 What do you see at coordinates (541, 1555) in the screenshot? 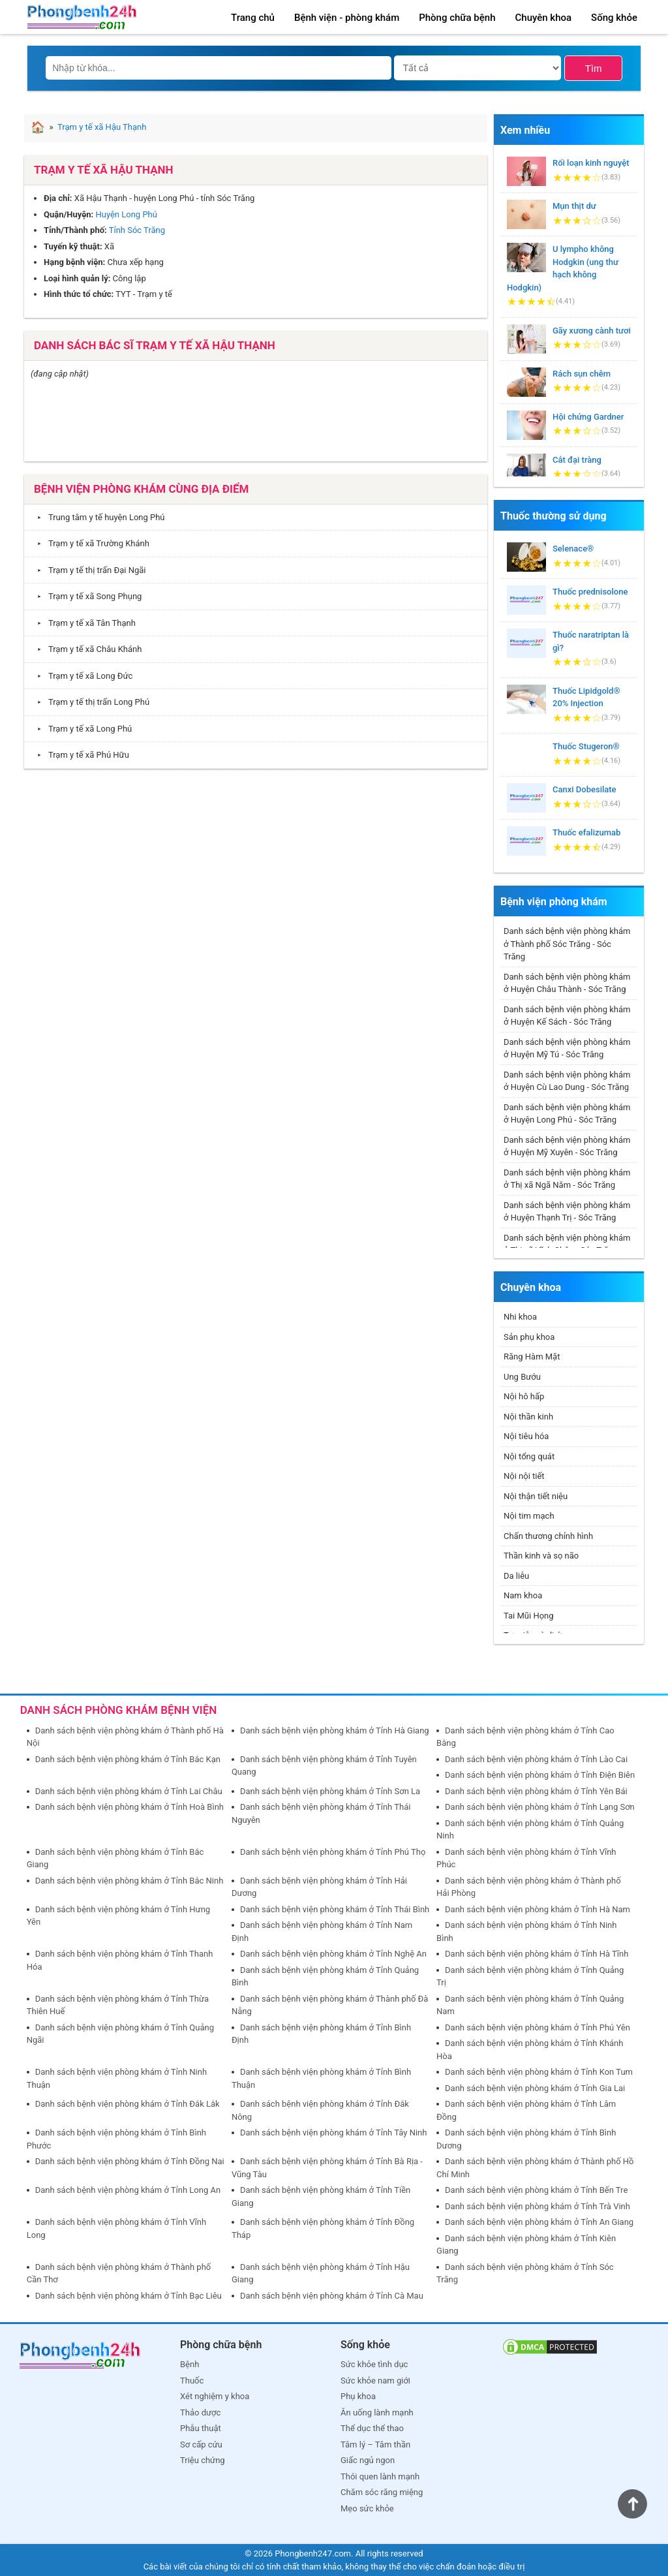
I see `Thần kinh và sọ não` at bounding box center [541, 1555].